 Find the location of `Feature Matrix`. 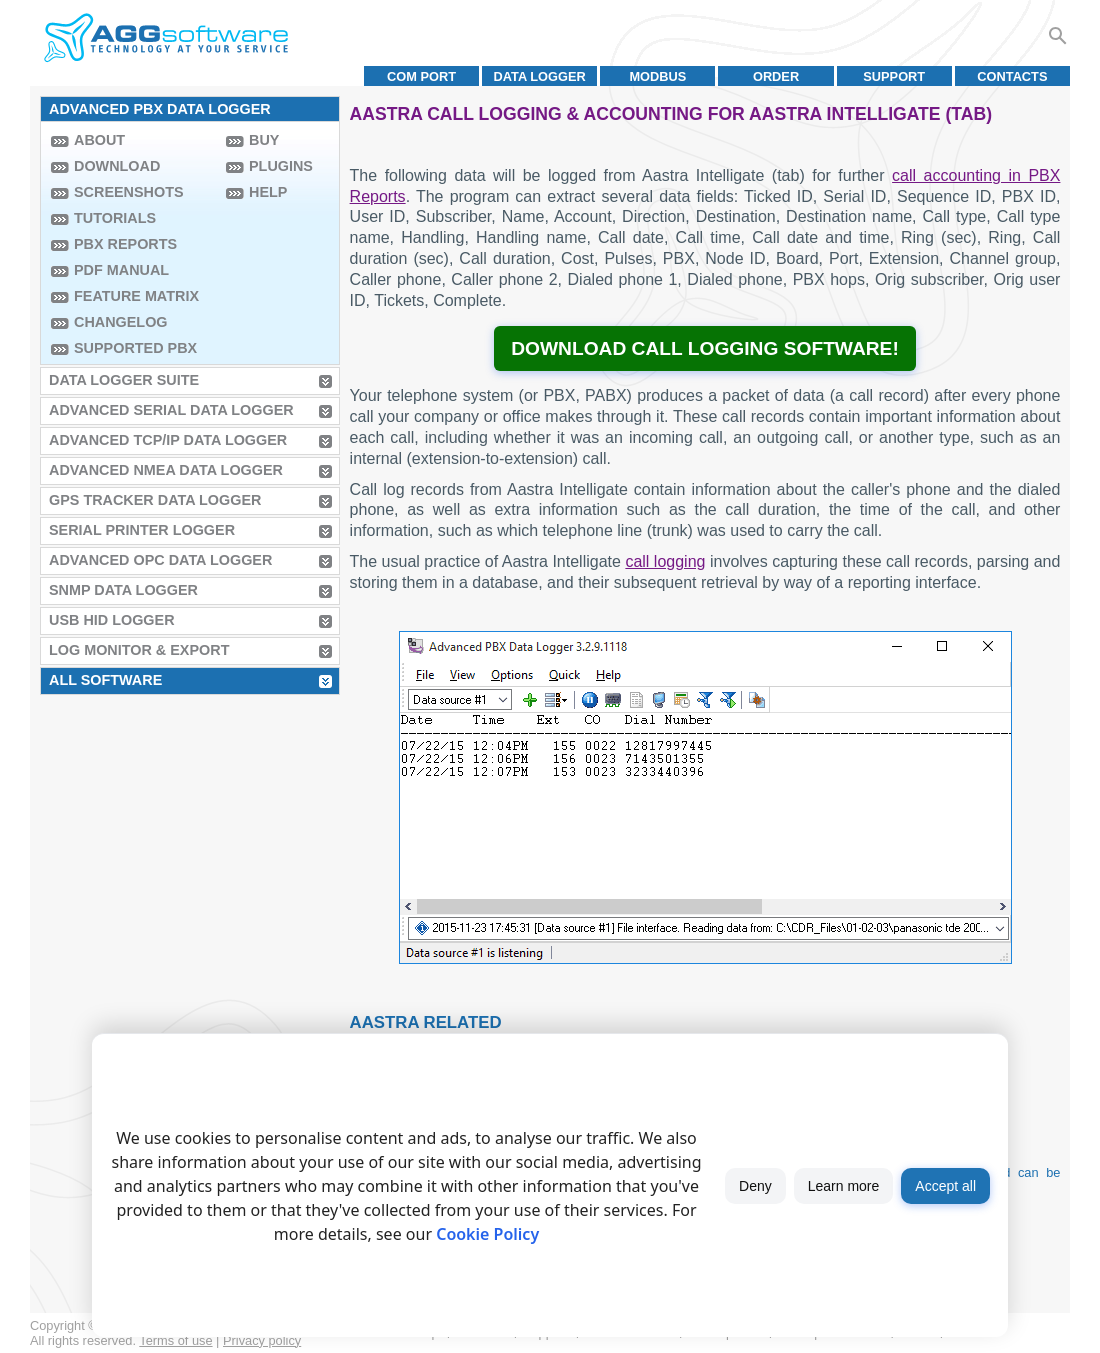

Feature Matrix is located at coordinates (136, 296).